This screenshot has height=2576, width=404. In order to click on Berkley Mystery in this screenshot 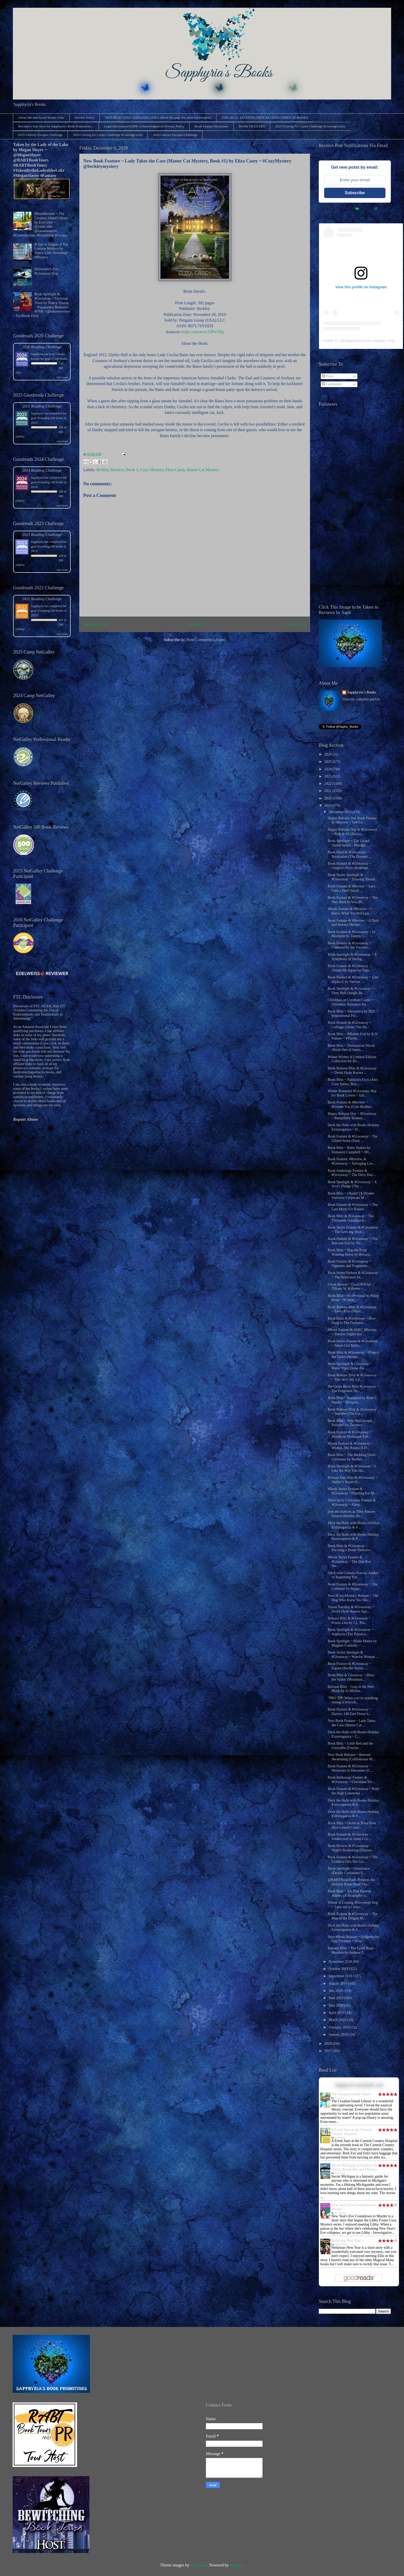, I will do `click(110, 470)`.